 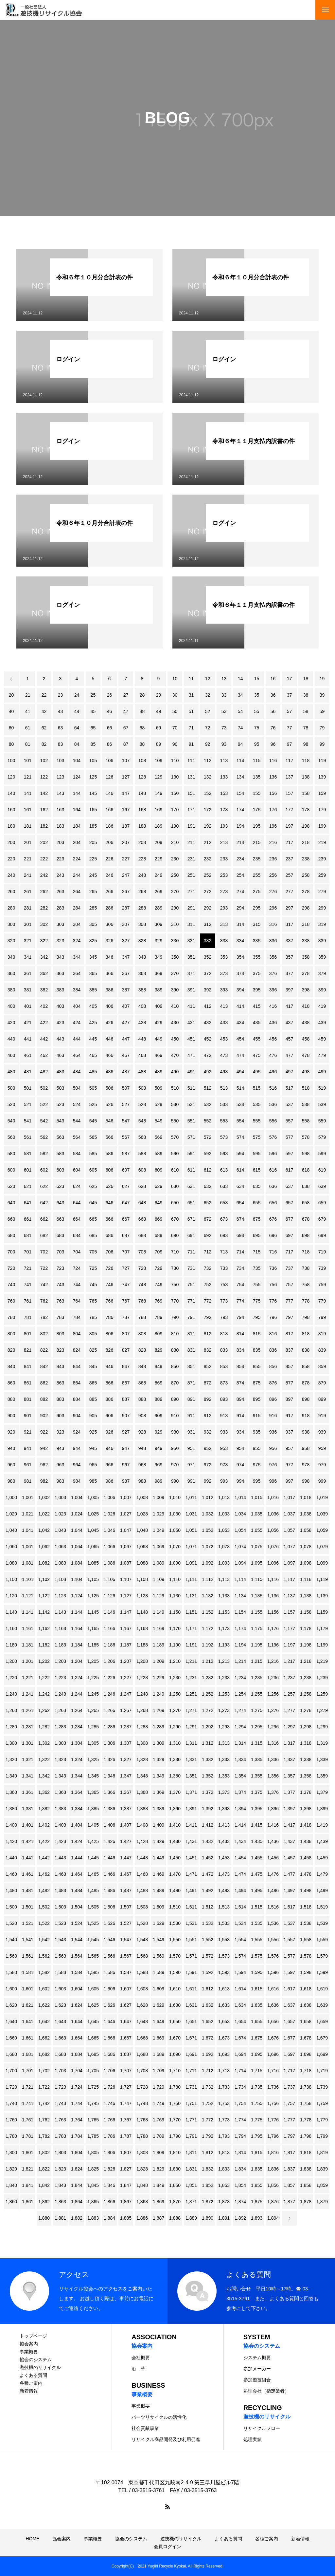 What do you see at coordinates (126, 1186) in the screenshot?
I see `627` at bounding box center [126, 1186].